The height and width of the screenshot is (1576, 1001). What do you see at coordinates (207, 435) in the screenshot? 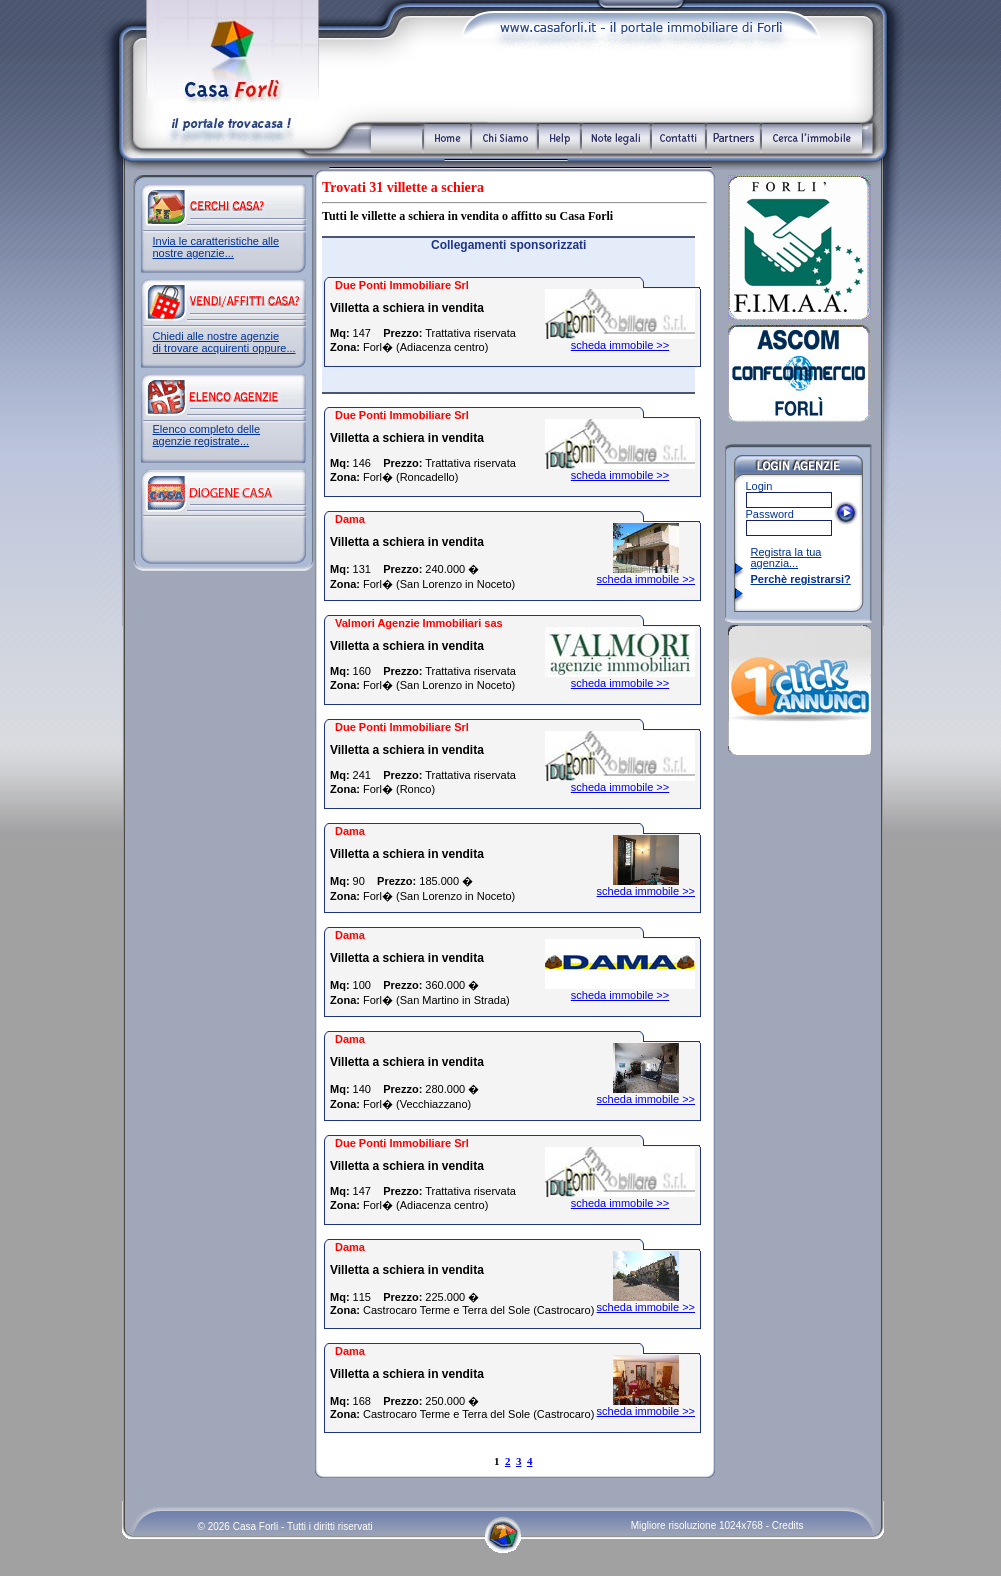
I see `Elenco completo delle agenzie registrate...` at bounding box center [207, 435].